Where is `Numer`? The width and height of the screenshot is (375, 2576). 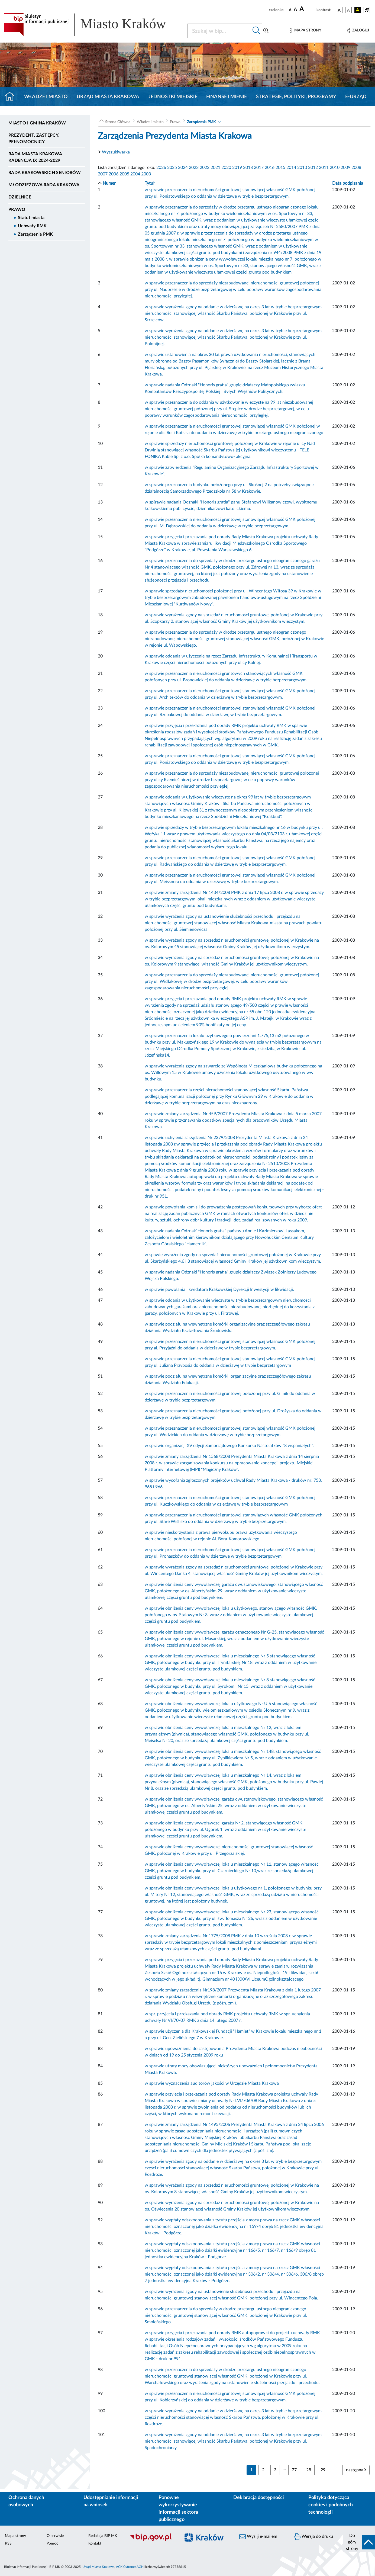
Numer is located at coordinates (109, 183).